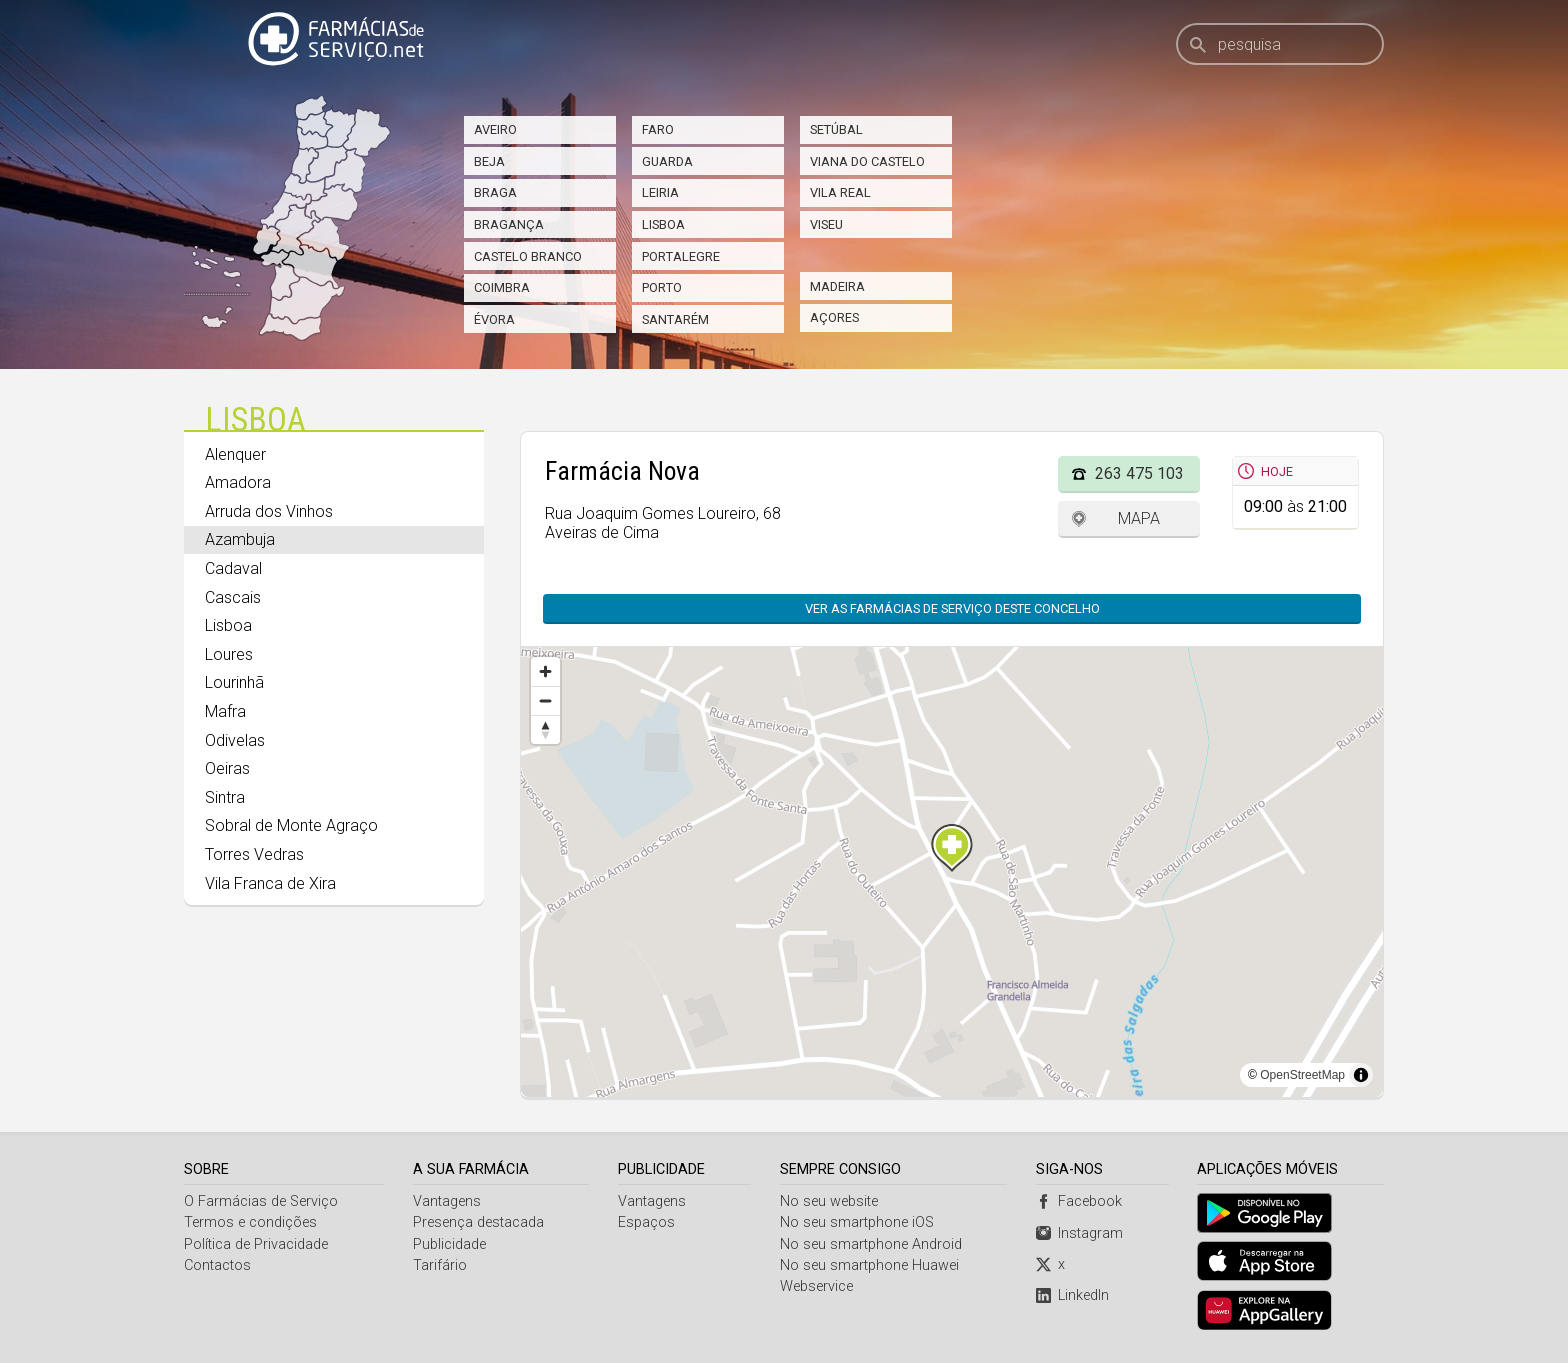 This screenshot has height=1363, width=1568. What do you see at coordinates (834, 317) in the screenshot?
I see `Açores` at bounding box center [834, 317].